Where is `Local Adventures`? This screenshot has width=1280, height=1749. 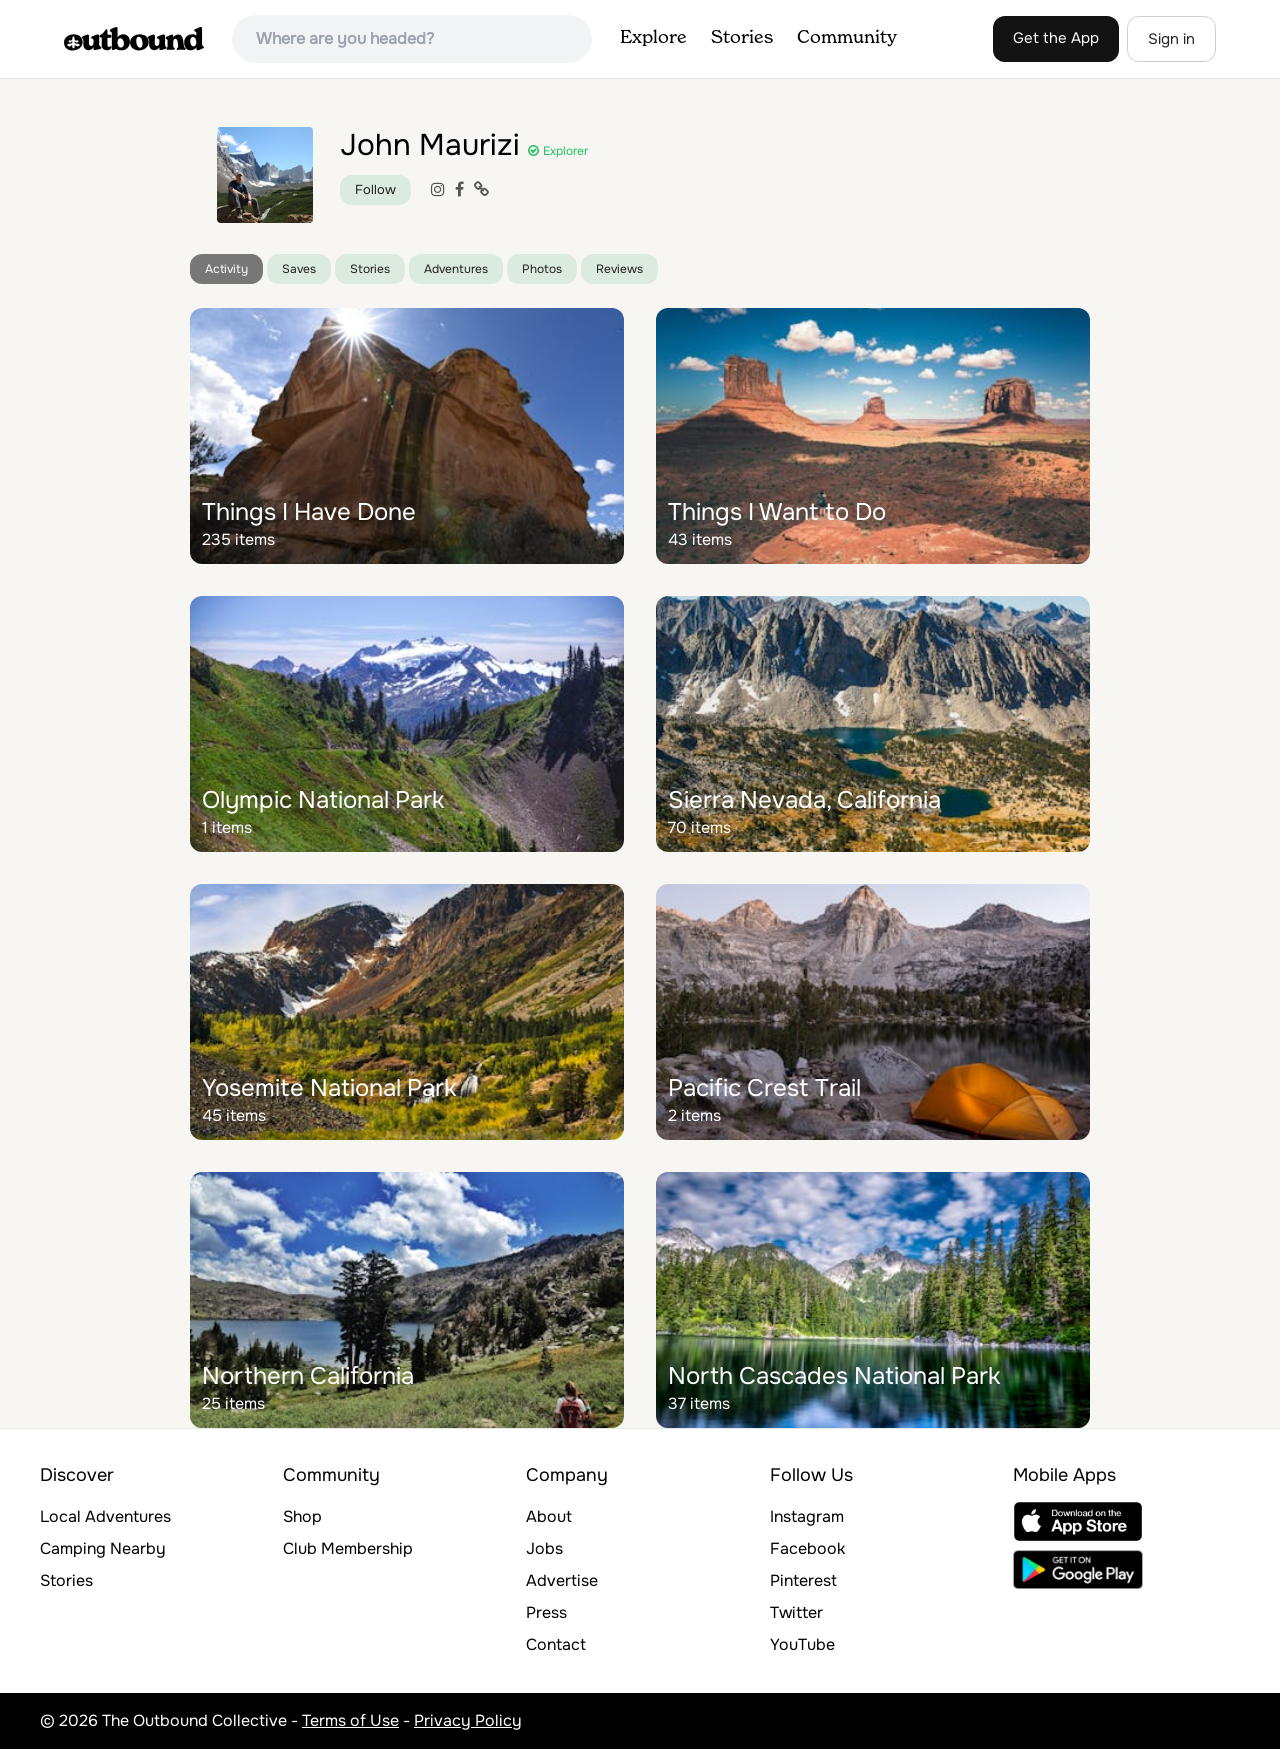
Local Adventures is located at coordinates (105, 1516).